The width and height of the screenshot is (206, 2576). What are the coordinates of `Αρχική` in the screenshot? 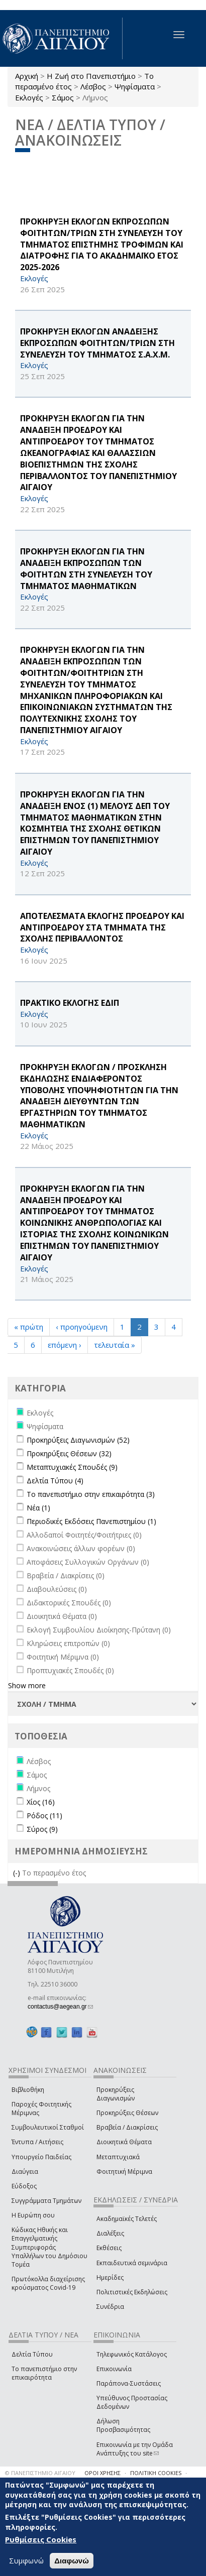 It's located at (26, 76).